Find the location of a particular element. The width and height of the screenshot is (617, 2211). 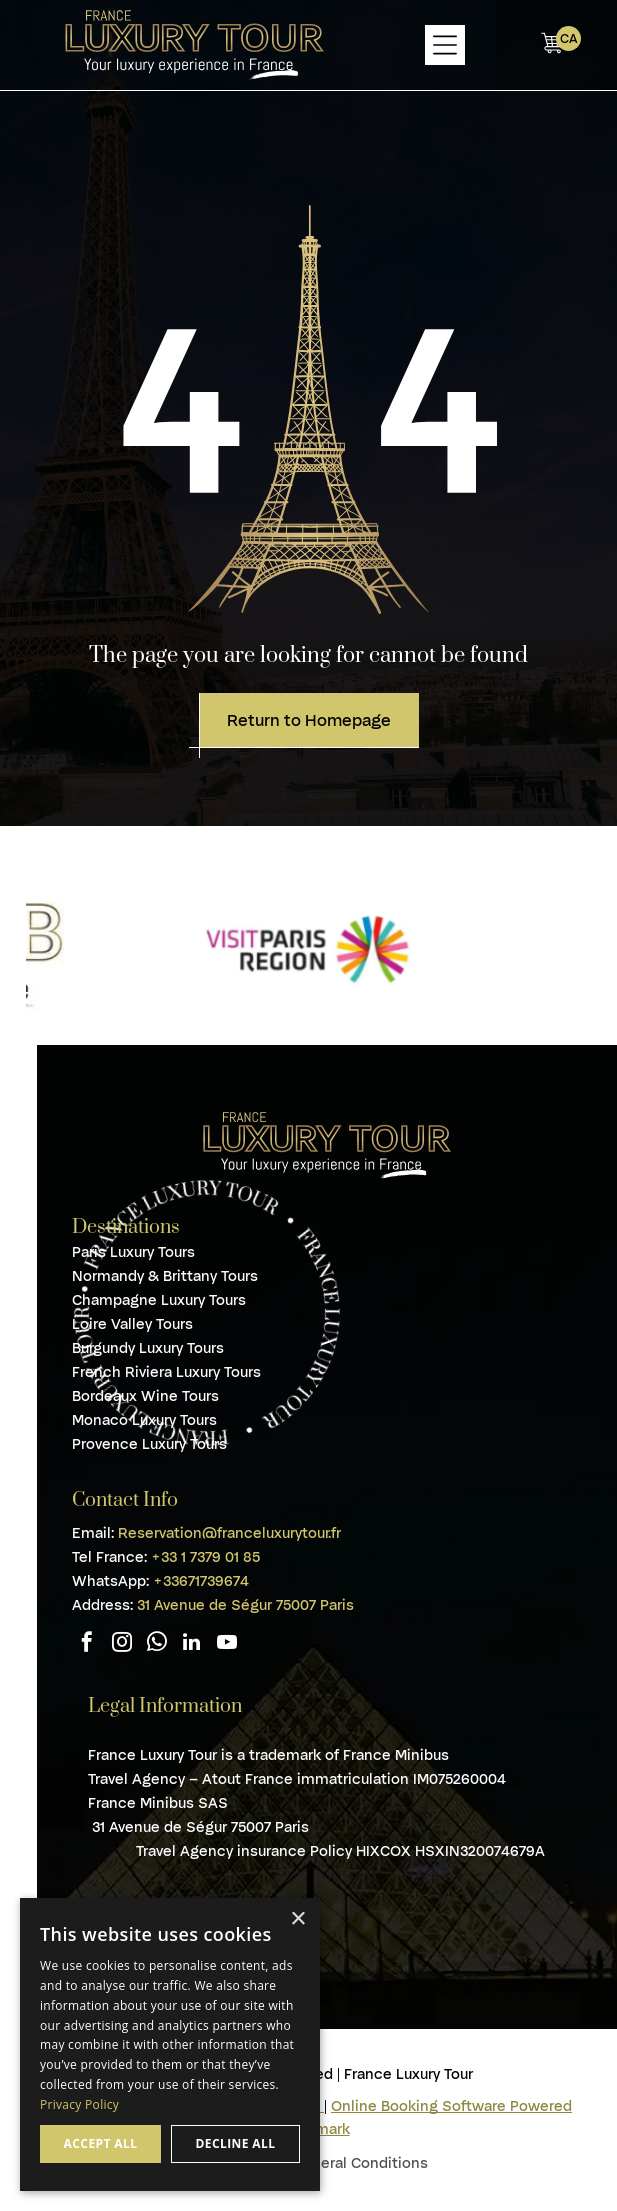

Bordeaux Wine Tours is located at coordinates (145, 1396).